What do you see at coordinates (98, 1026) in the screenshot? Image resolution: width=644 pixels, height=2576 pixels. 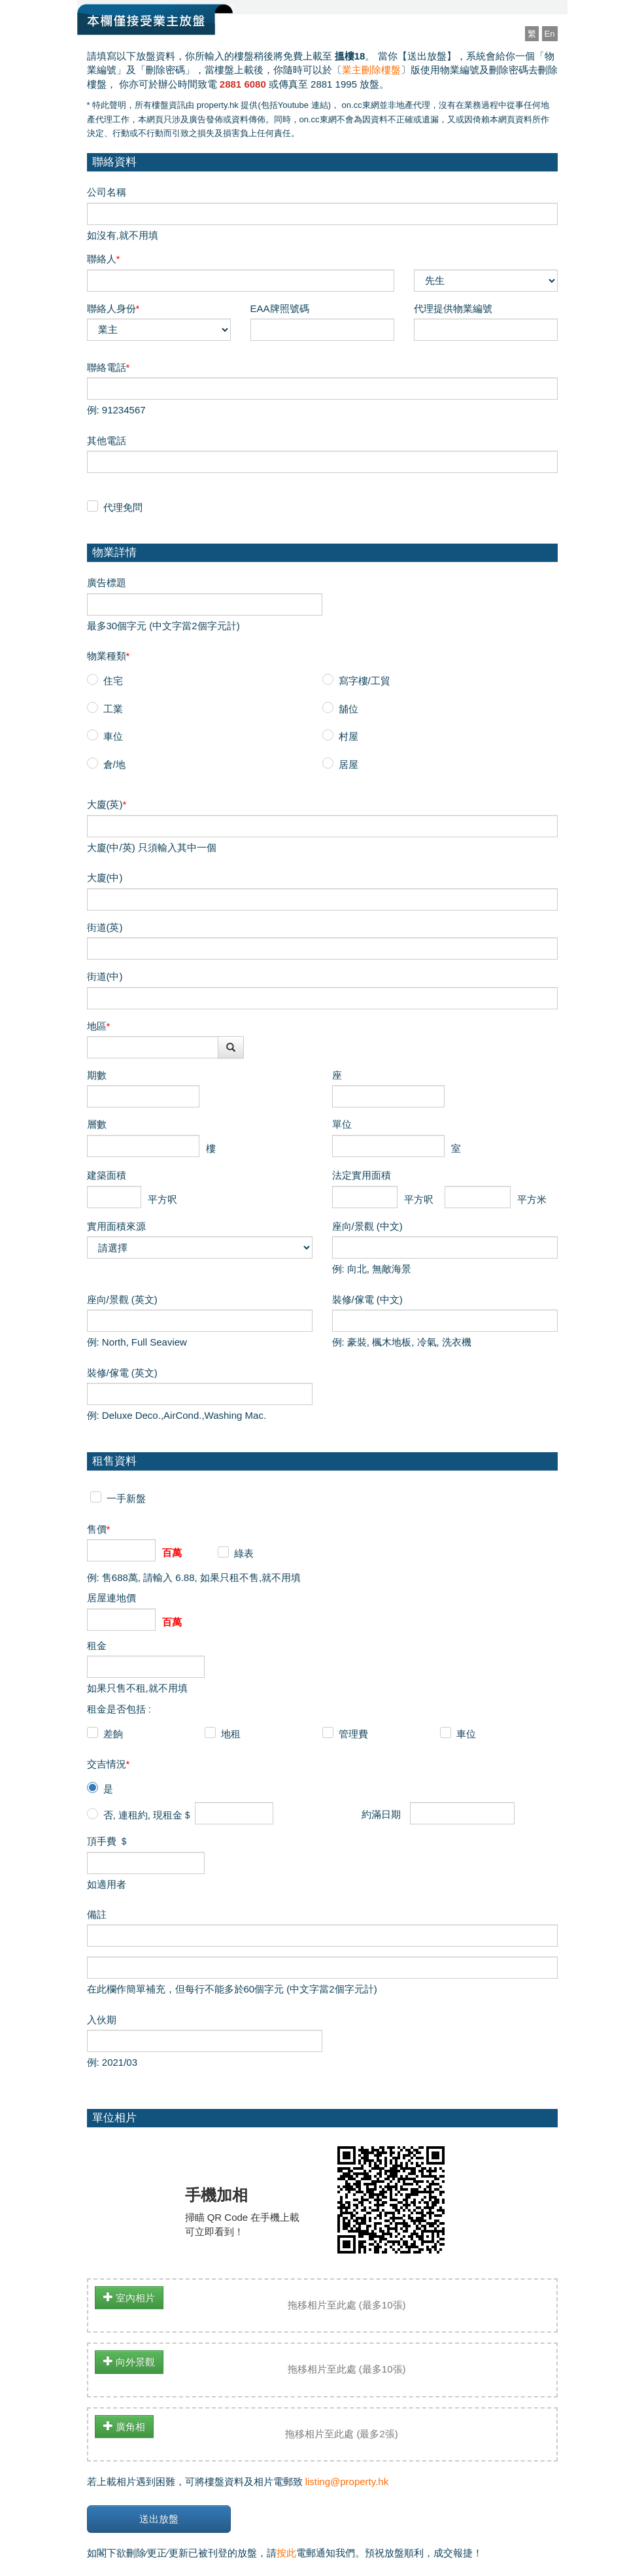 I see `地區` at bounding box center [98, 1026].